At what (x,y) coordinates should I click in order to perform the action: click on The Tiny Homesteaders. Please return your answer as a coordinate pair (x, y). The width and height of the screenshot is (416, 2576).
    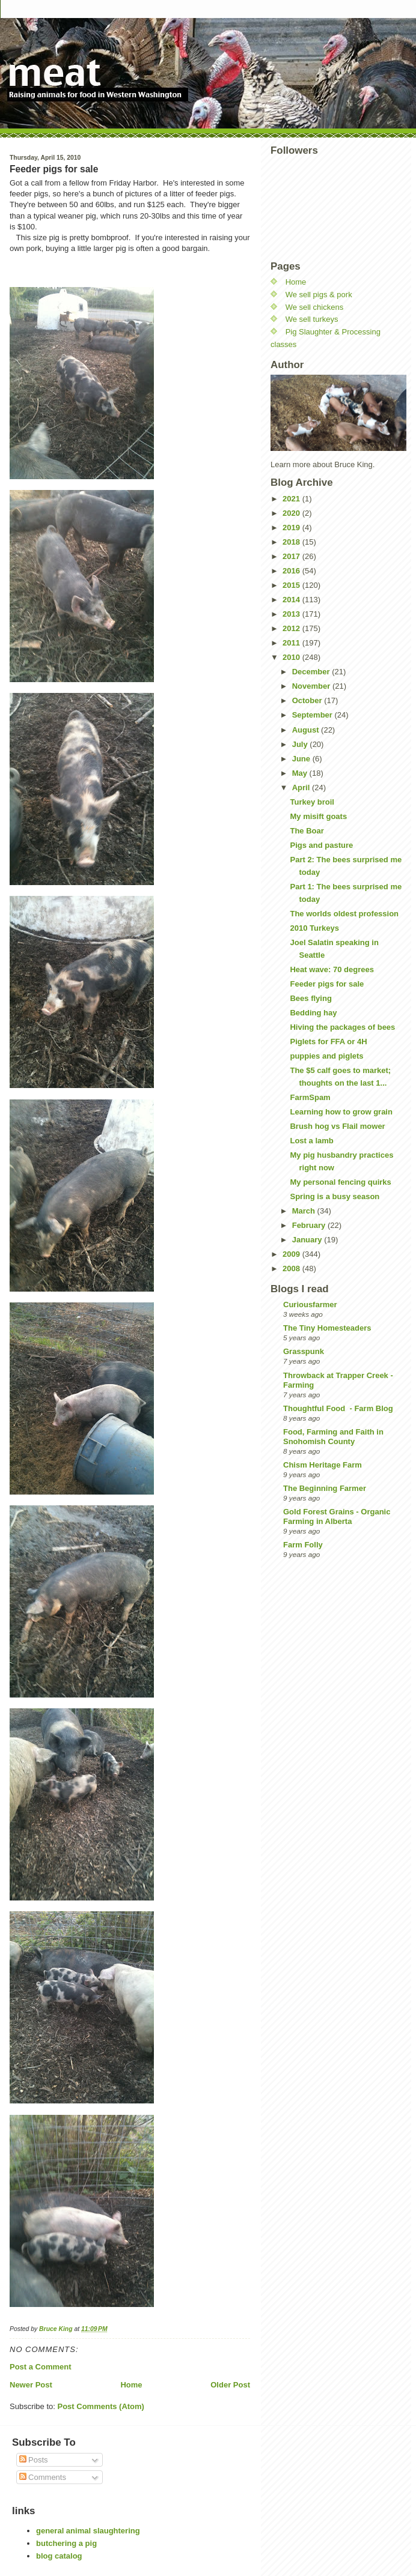
    Looking at the image, I should click on (327, 1327).